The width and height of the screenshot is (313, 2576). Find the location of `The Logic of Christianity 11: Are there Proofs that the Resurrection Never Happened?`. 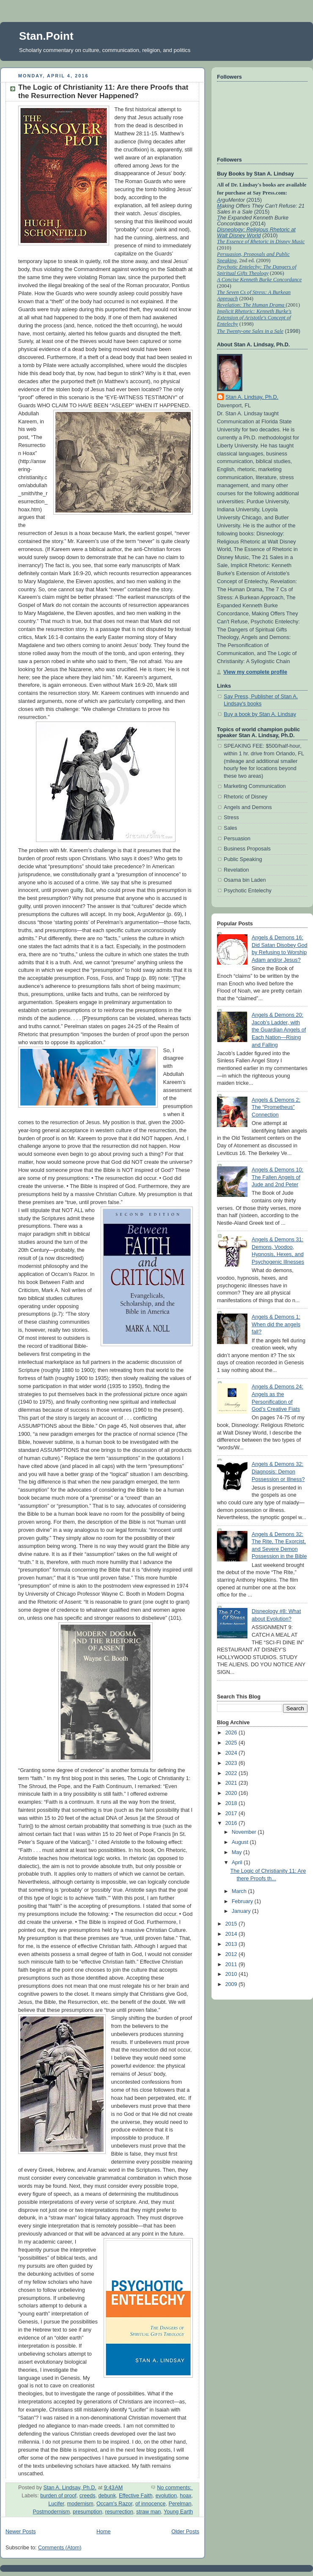

The Logic of Christianity 11: Are there Proofs that the Resurrection Never Happened? is located at coordinates (103, 91).